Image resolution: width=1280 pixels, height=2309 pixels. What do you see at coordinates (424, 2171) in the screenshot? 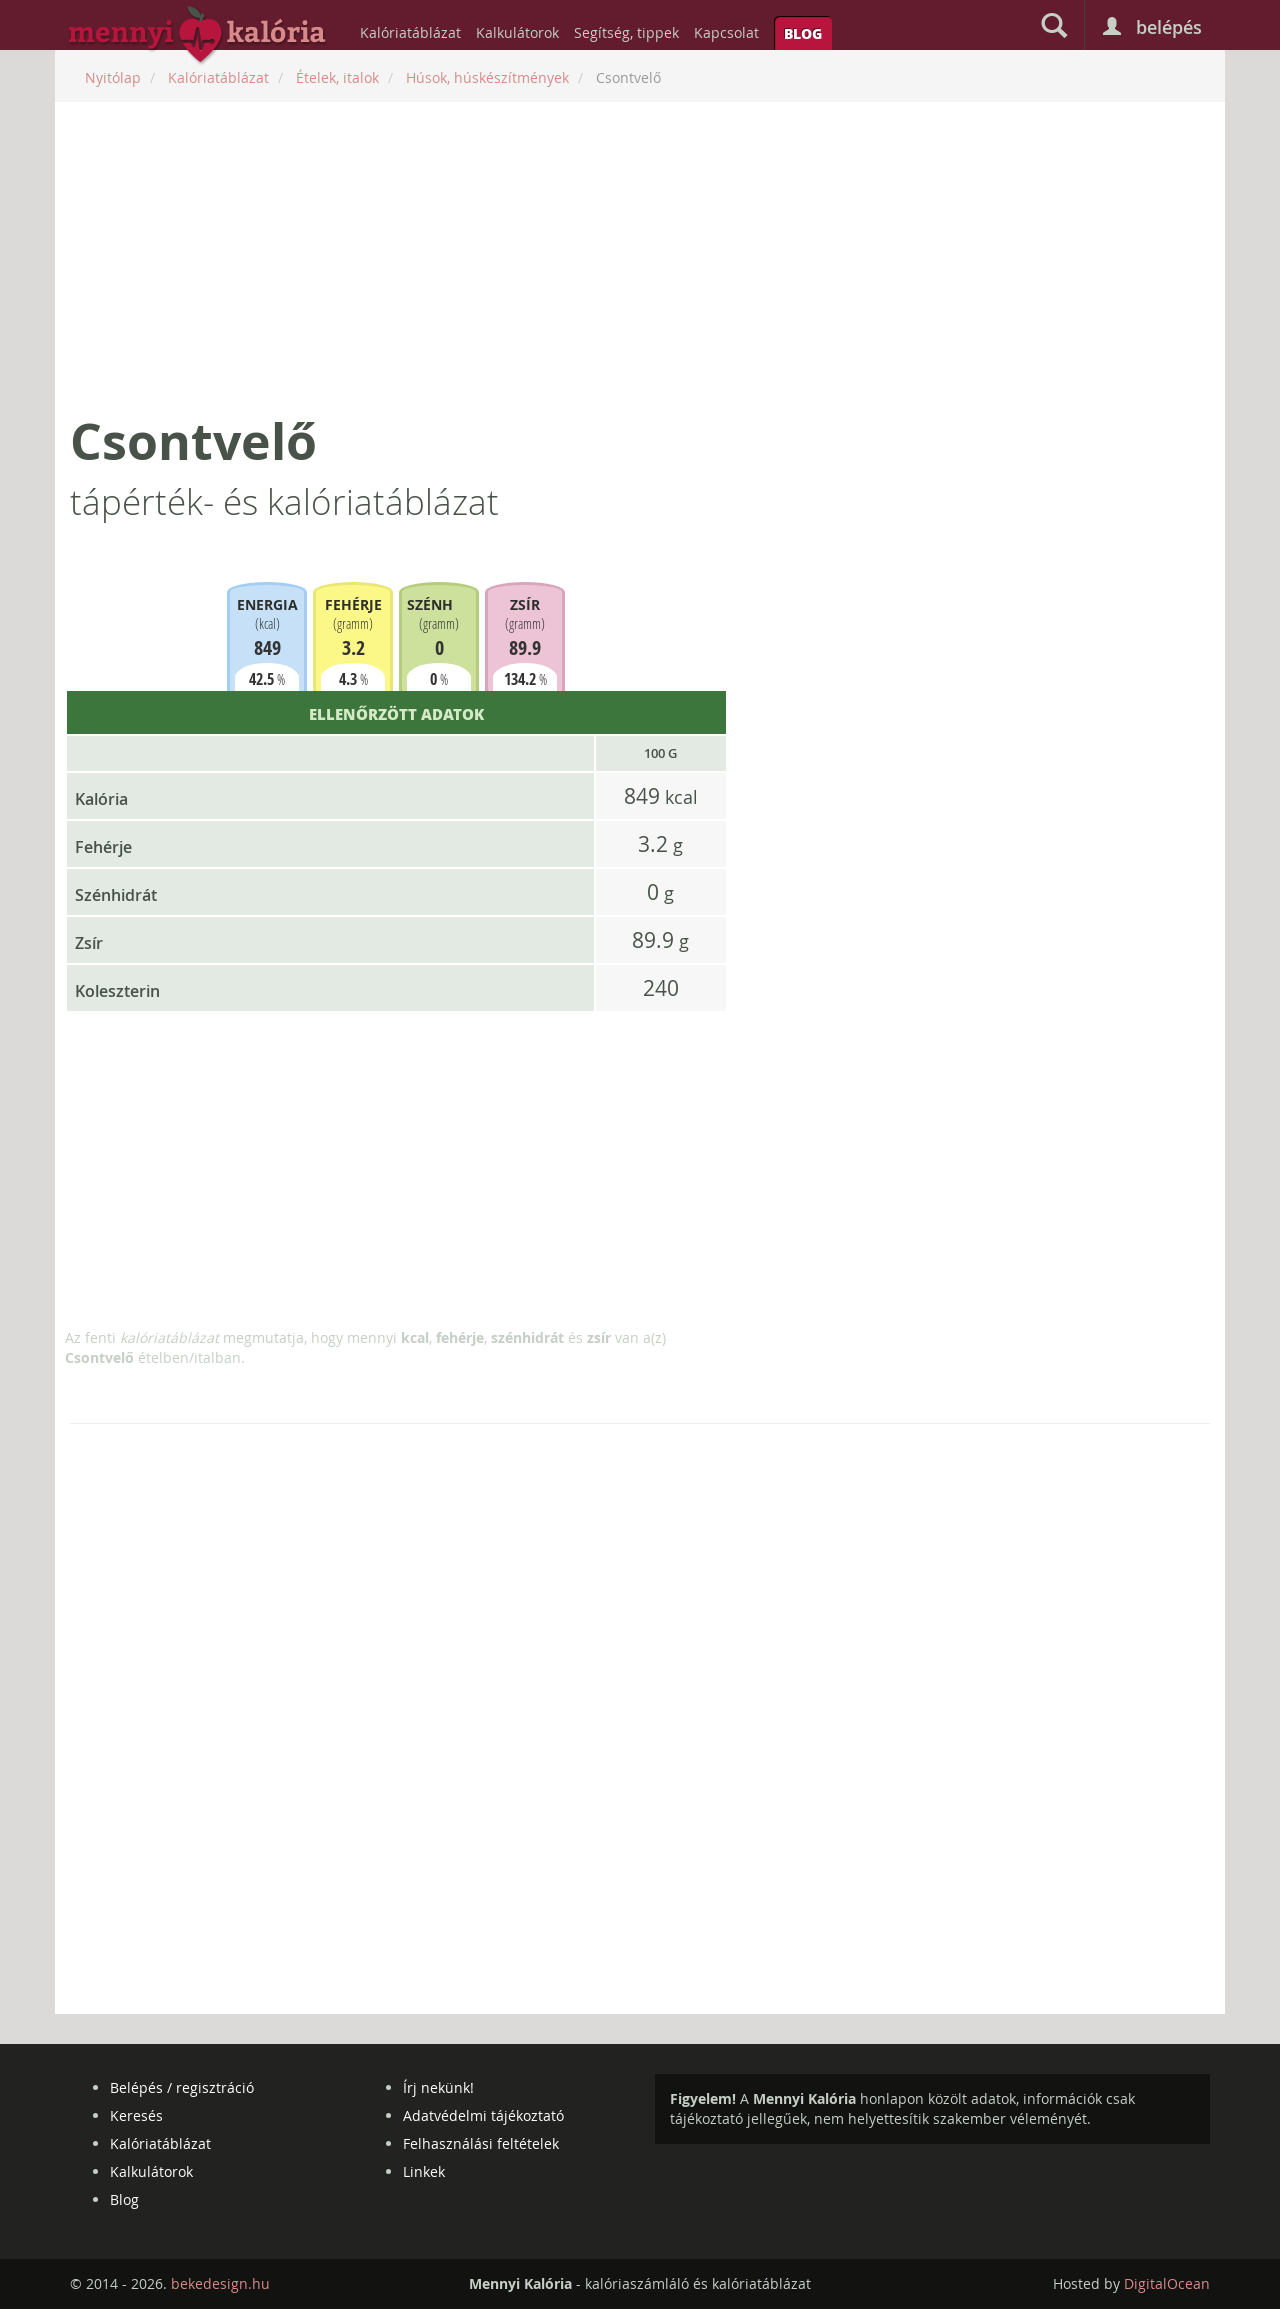
I see `Linkek` at bounding box center [424, 2171].